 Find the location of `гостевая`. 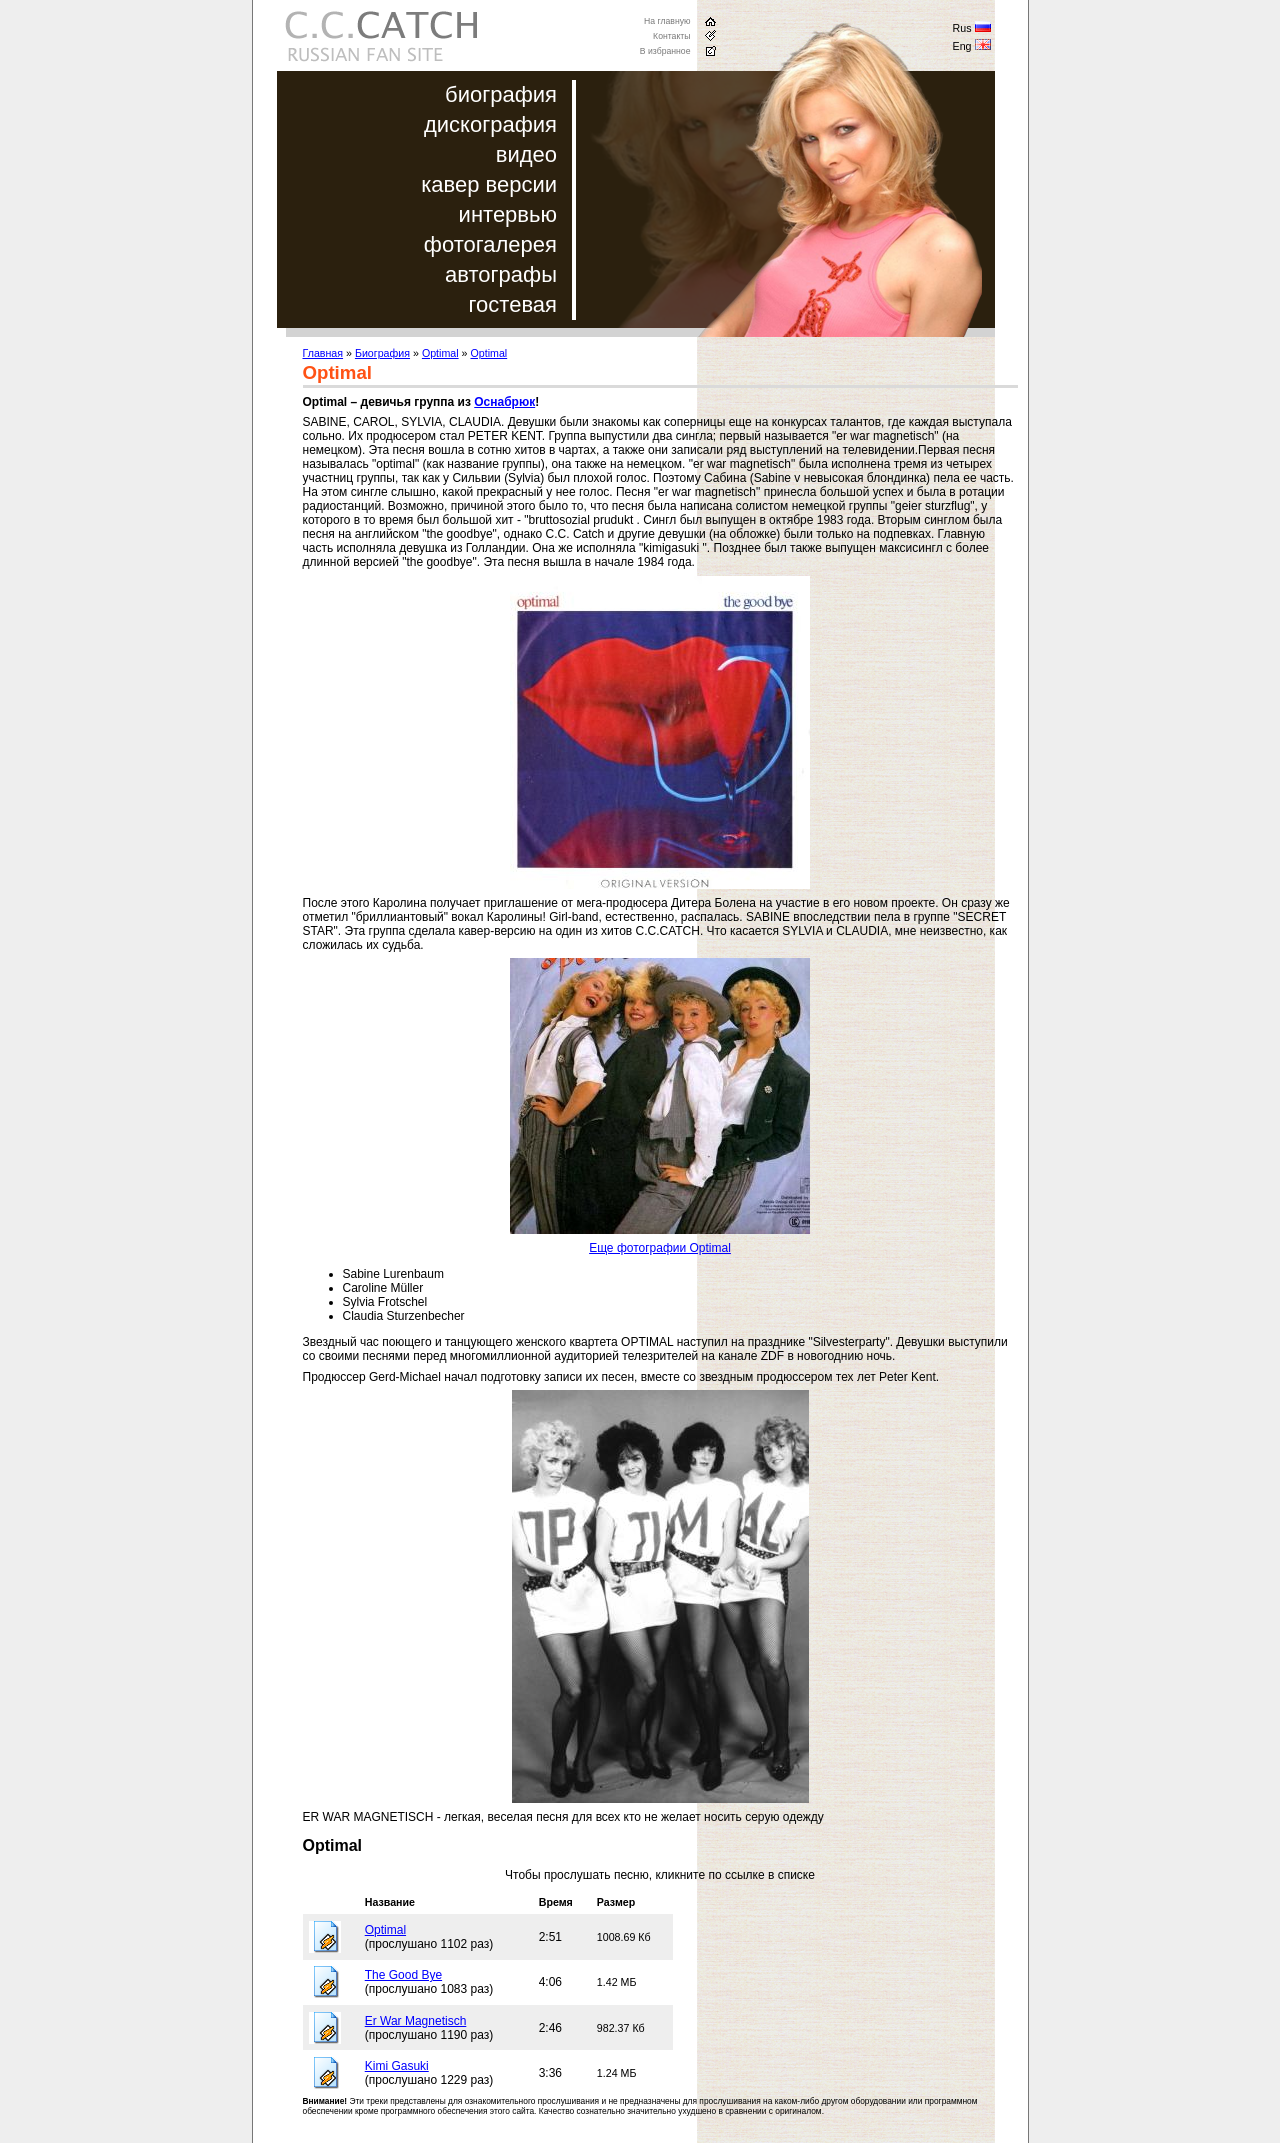

гостевая is located at coordinates (513, 304).